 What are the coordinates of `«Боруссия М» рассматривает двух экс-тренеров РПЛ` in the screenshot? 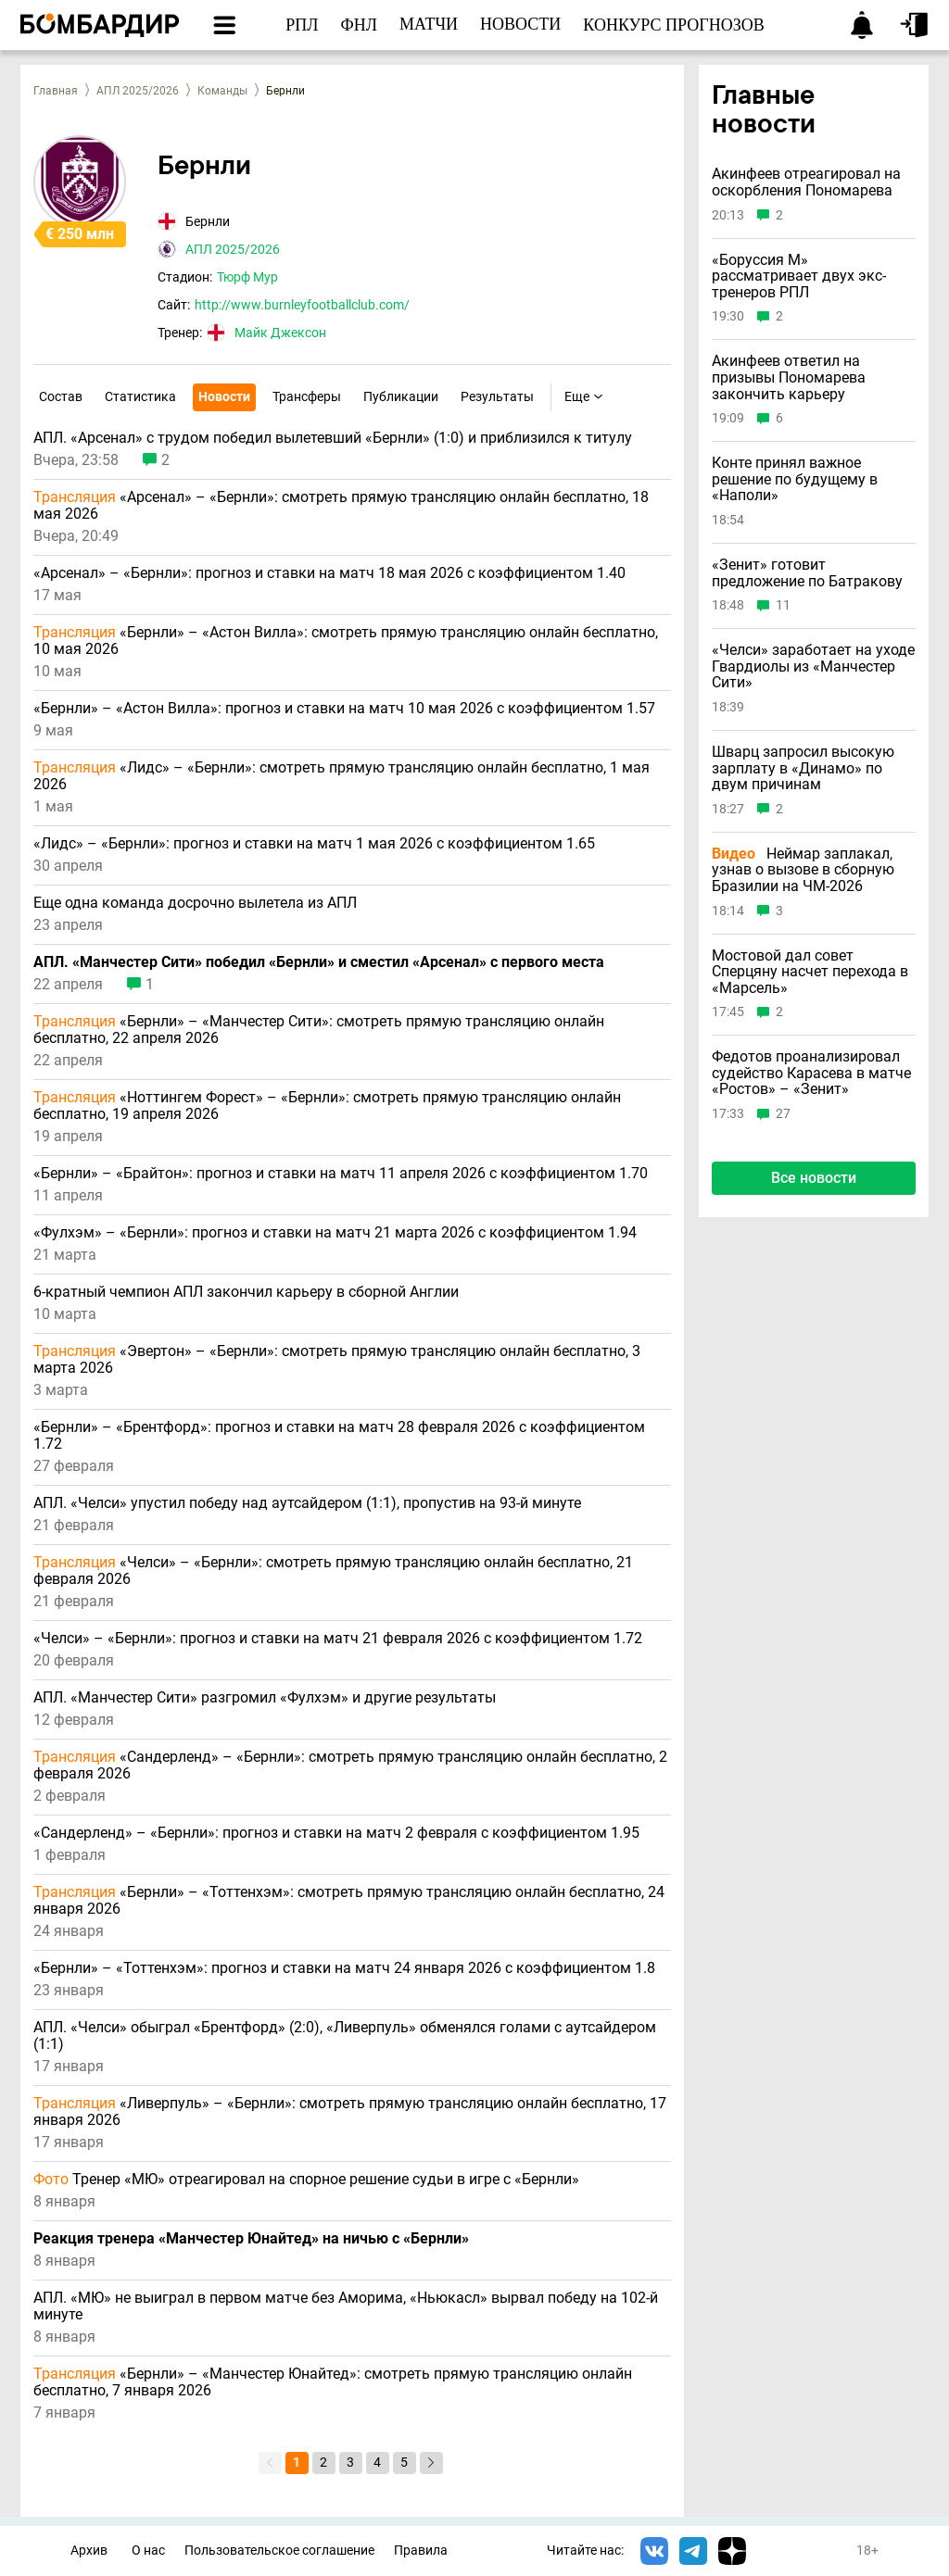 It's located at (799, 276).